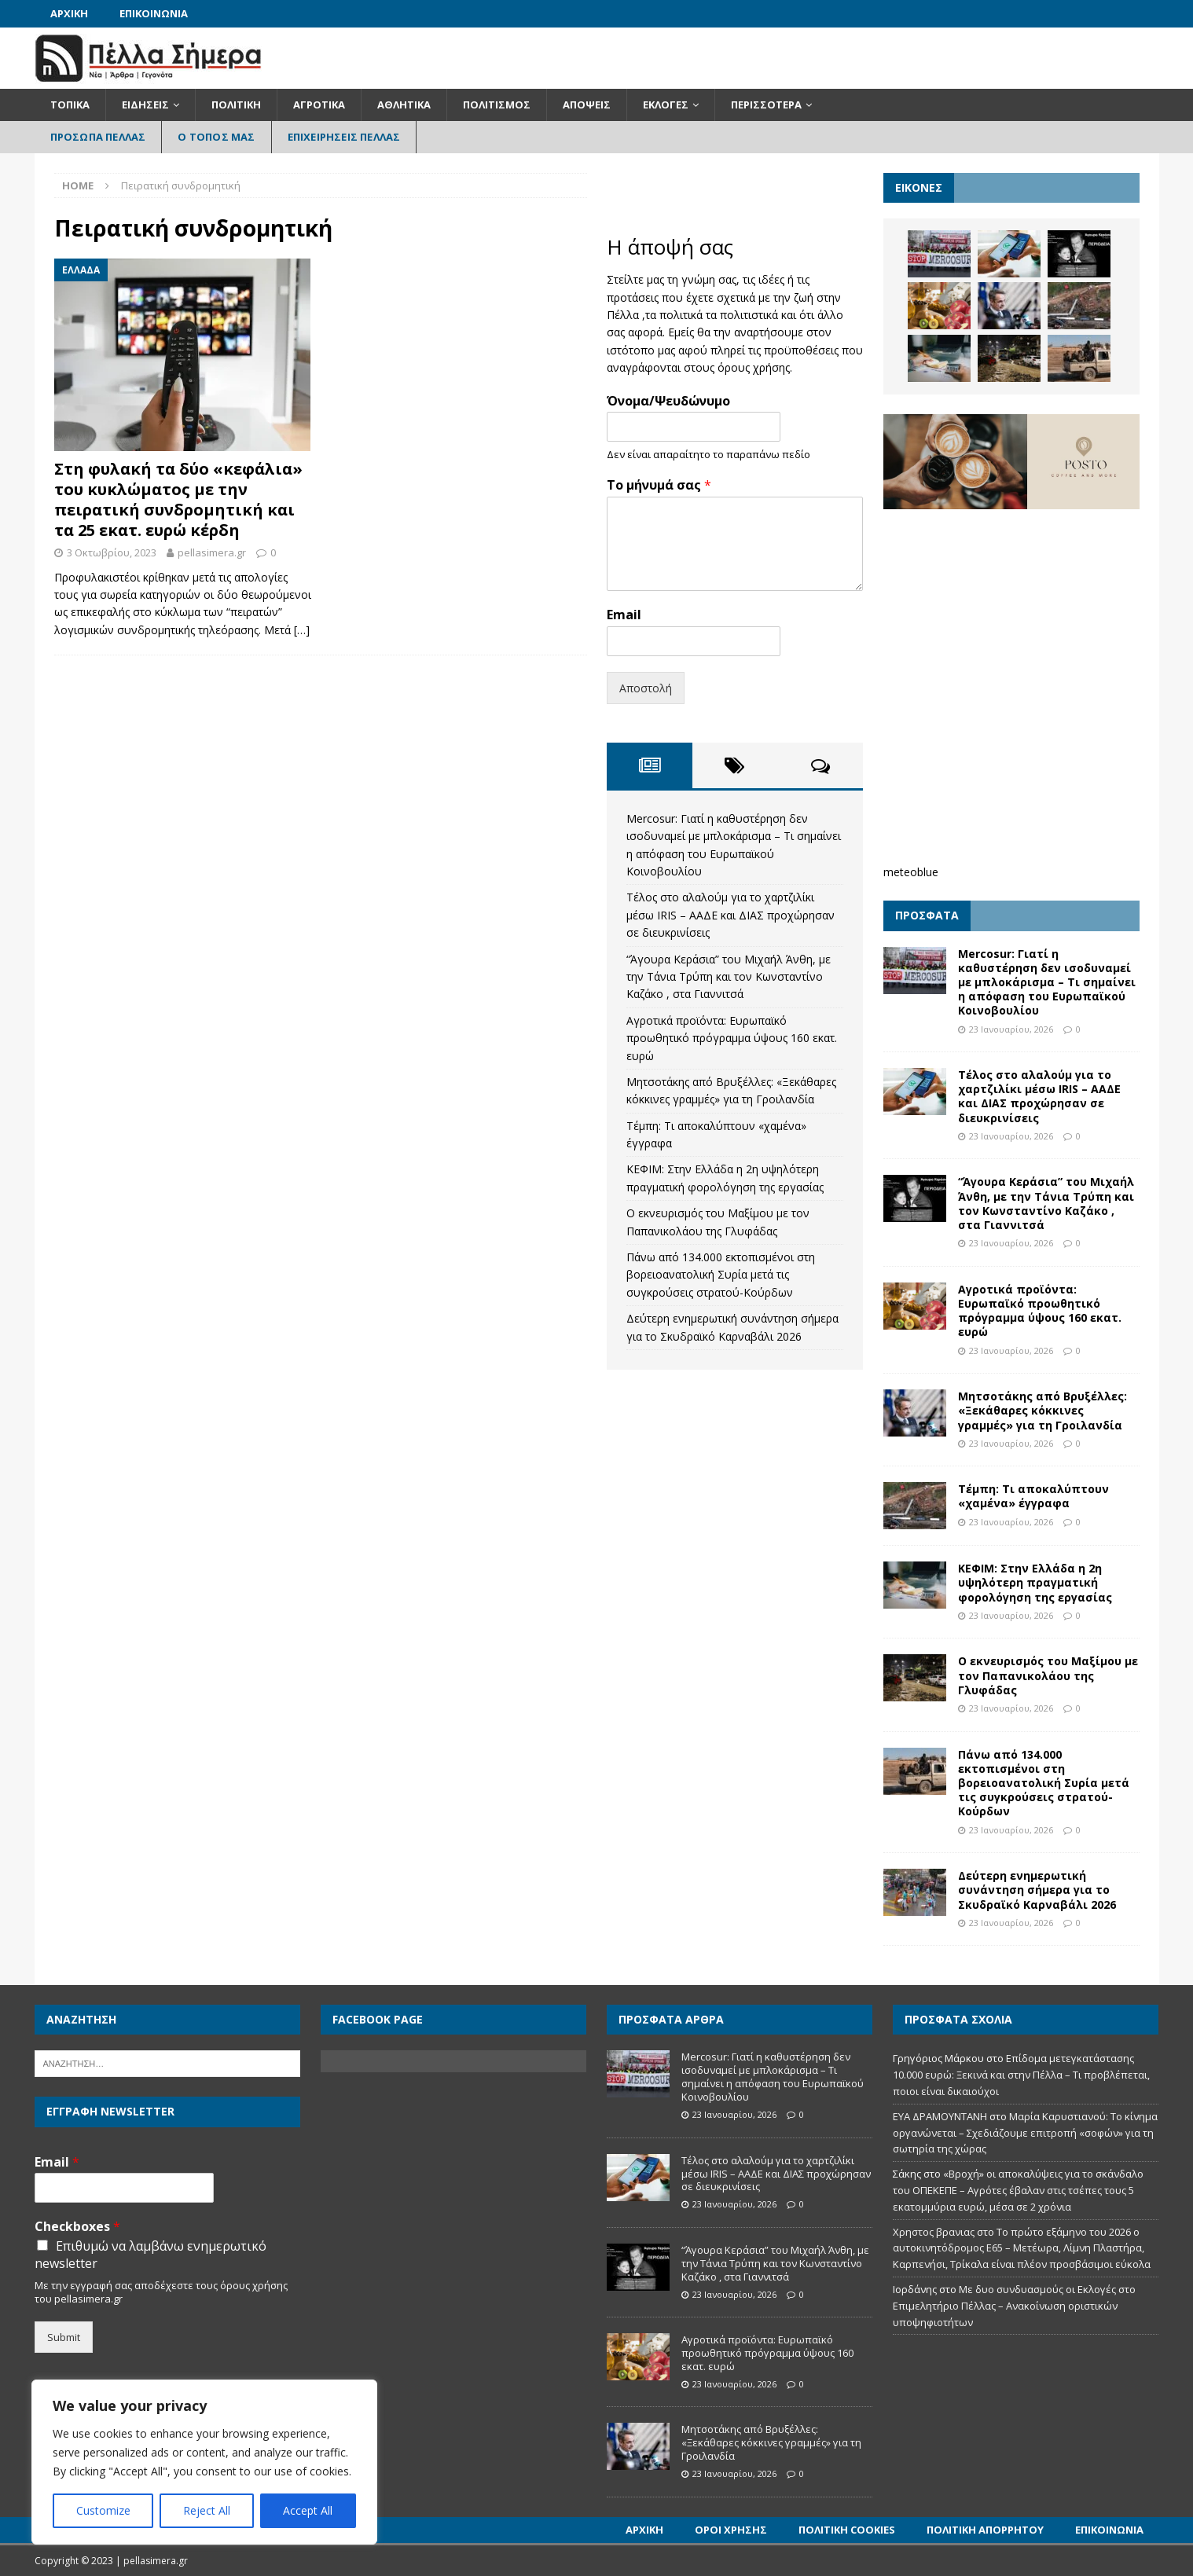 The width and height of the screenshot is (1193, 2576). Describe the element at coordinates (111, 552) in the screenshot. I see `3 Οκτωβρίου, 2023` at that location.